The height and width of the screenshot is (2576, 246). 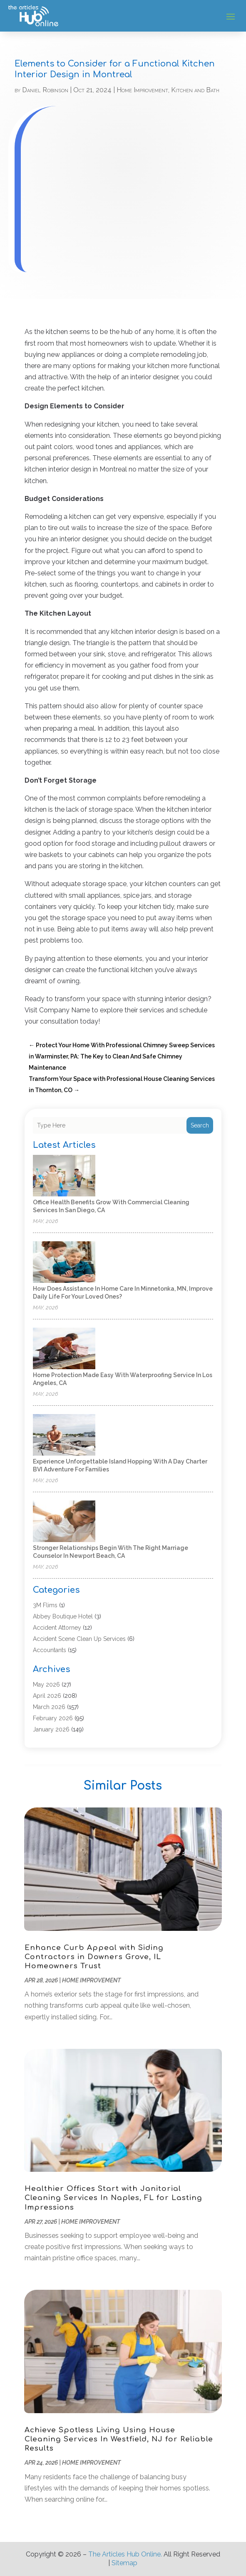 What do you see at coordinates (64, 1435) in the screenshot?
I see `[Experience Unforgettable Island Hopping with a Day Charter BVI Adventure for Families]` at bounding box center [64, 1435].